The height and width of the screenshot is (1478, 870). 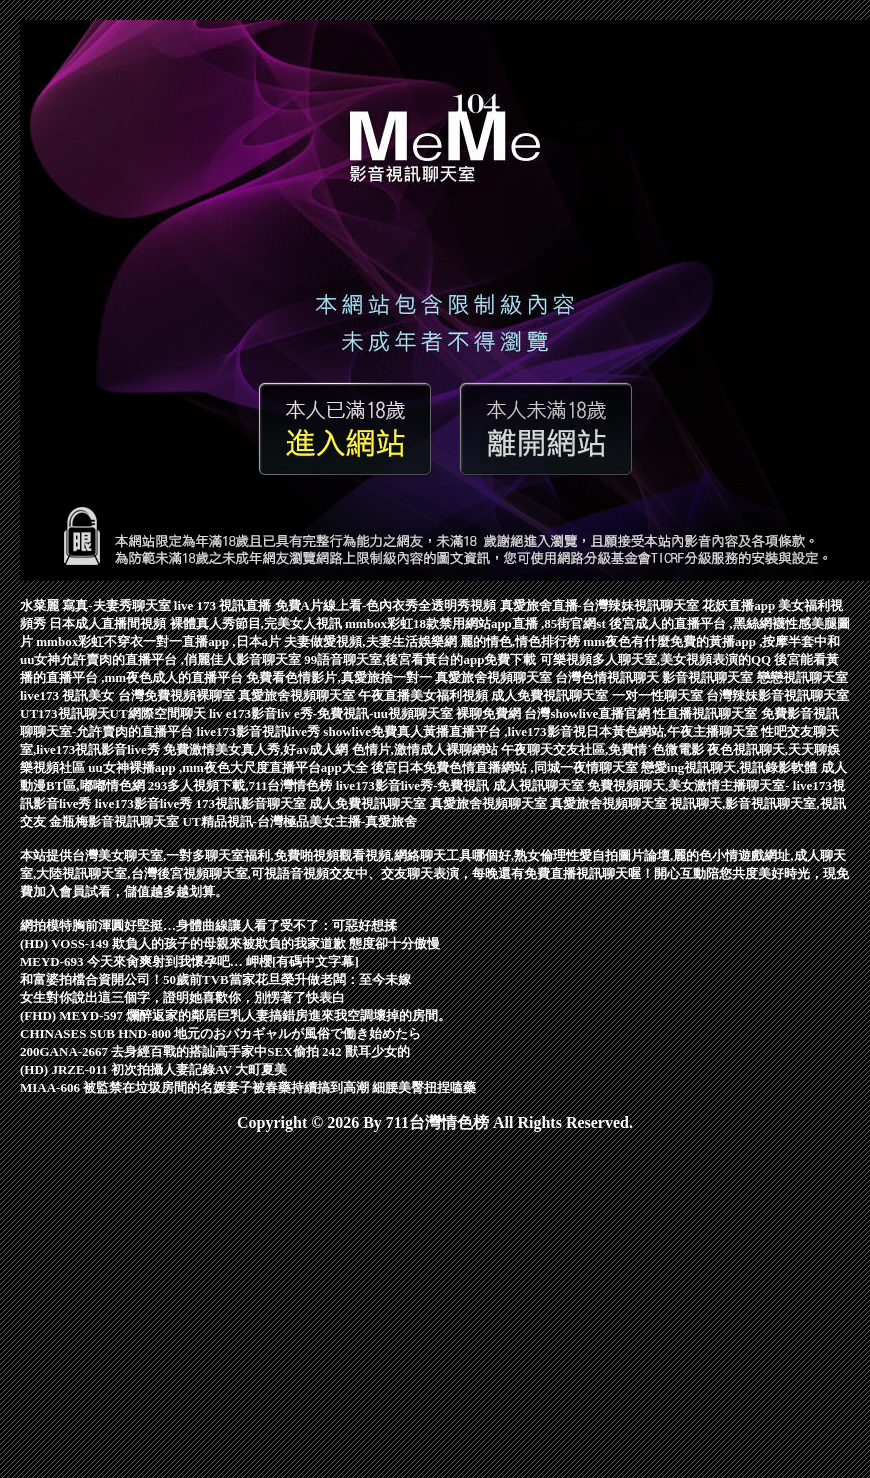 I want to click on UT173視訊聊天UT網際空間聊天, so click(x=114, y=713).